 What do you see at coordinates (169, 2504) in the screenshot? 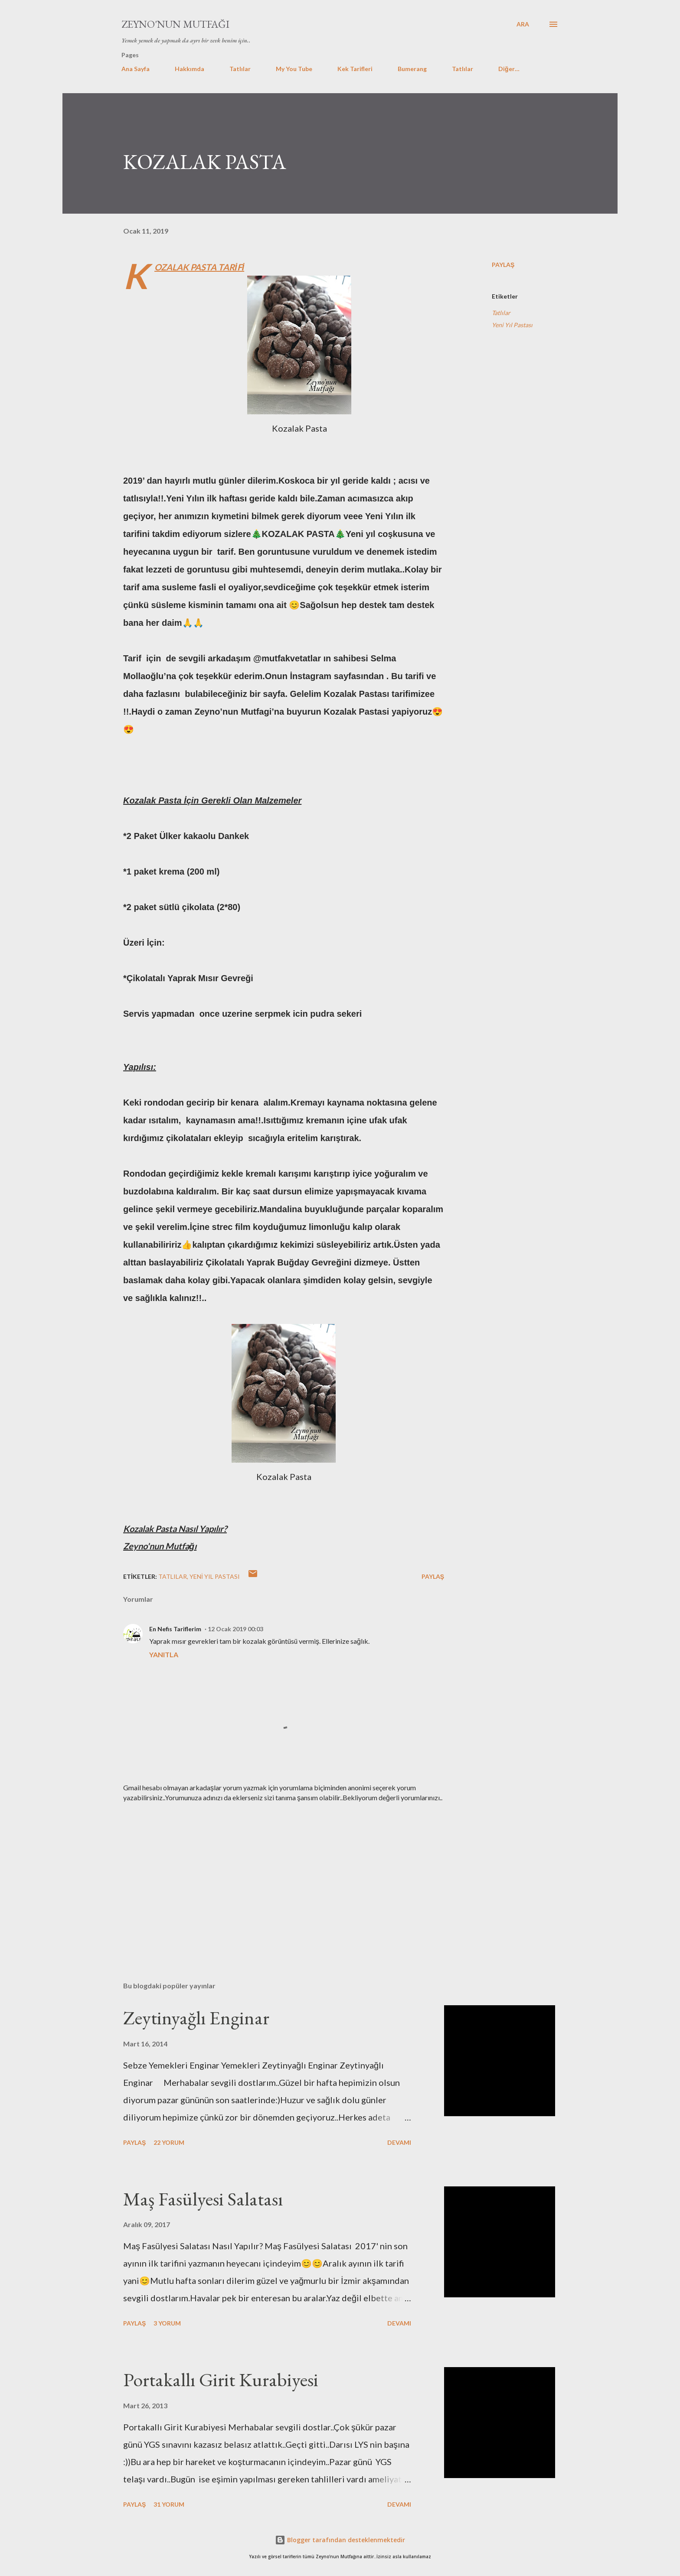
I see `31 yorum` at bounding box center [169, 2504].